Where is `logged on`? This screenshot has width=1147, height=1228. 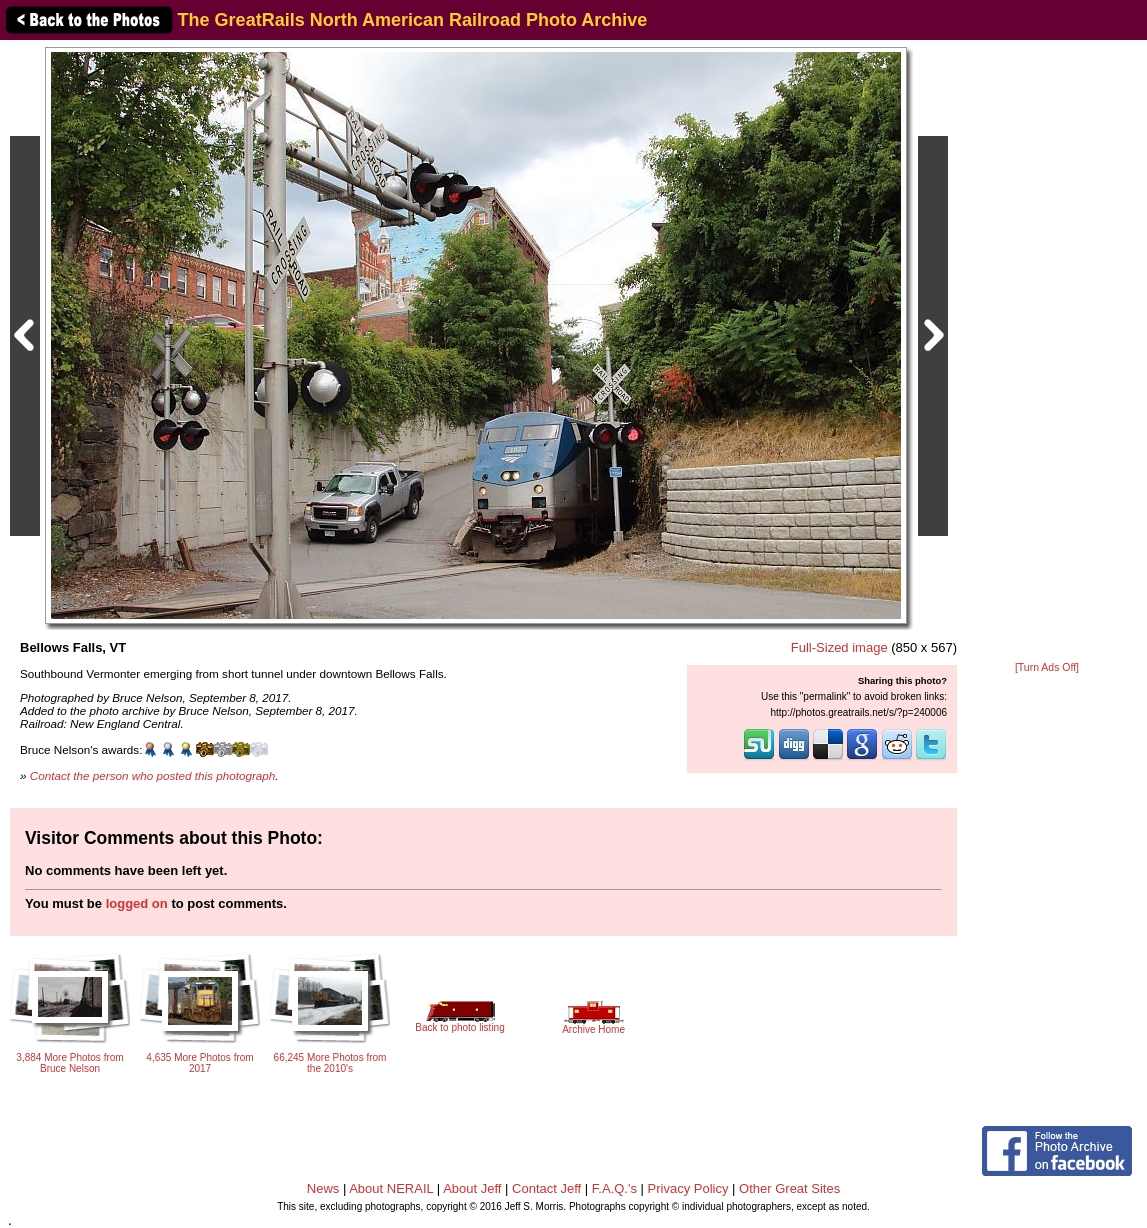
logged on is located at coordinates (137, 903).